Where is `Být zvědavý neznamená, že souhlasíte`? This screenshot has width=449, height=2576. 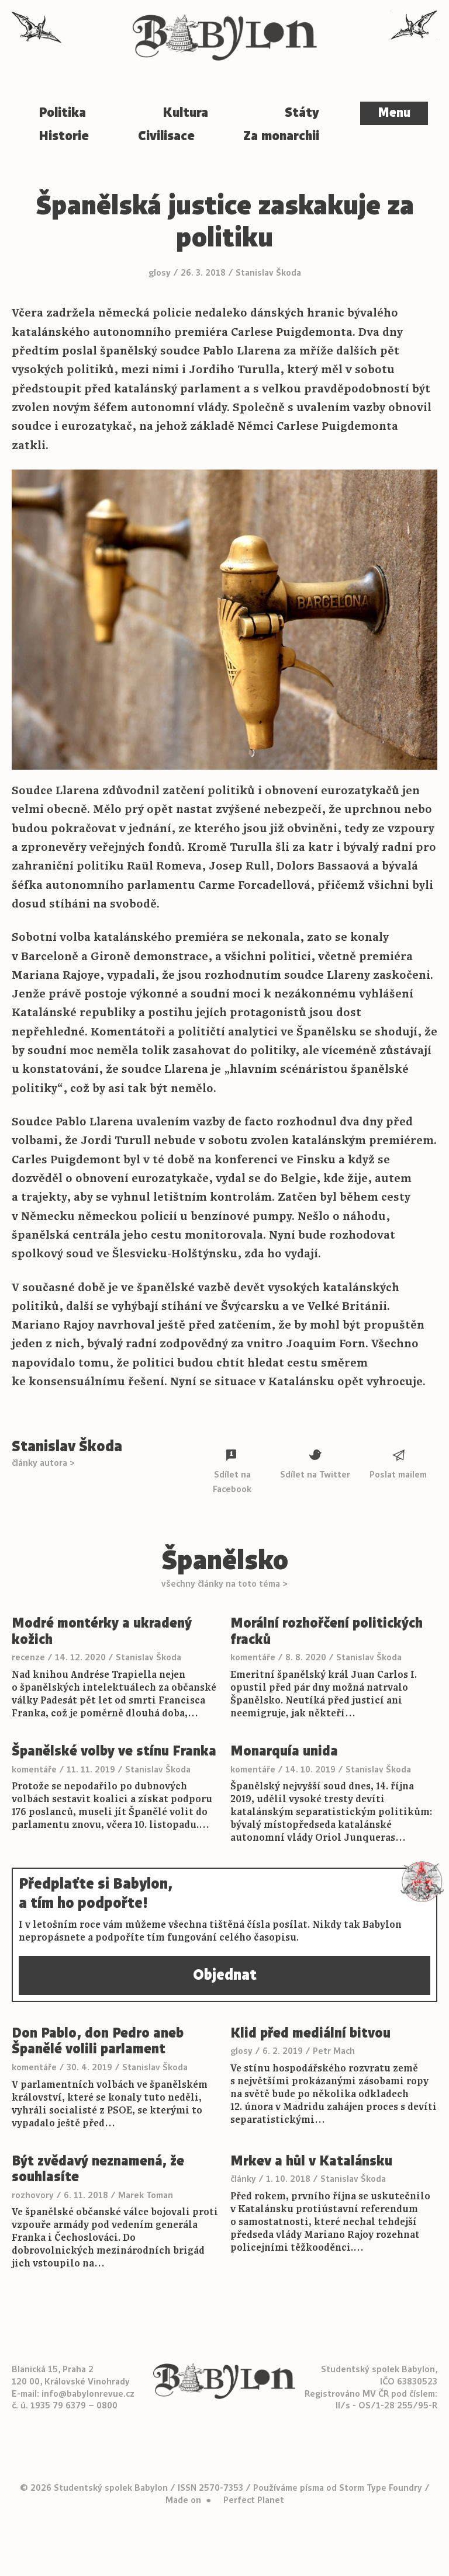 Být zvědavý neznamená, že souhlasíte is located at coordinates (98, 2169).